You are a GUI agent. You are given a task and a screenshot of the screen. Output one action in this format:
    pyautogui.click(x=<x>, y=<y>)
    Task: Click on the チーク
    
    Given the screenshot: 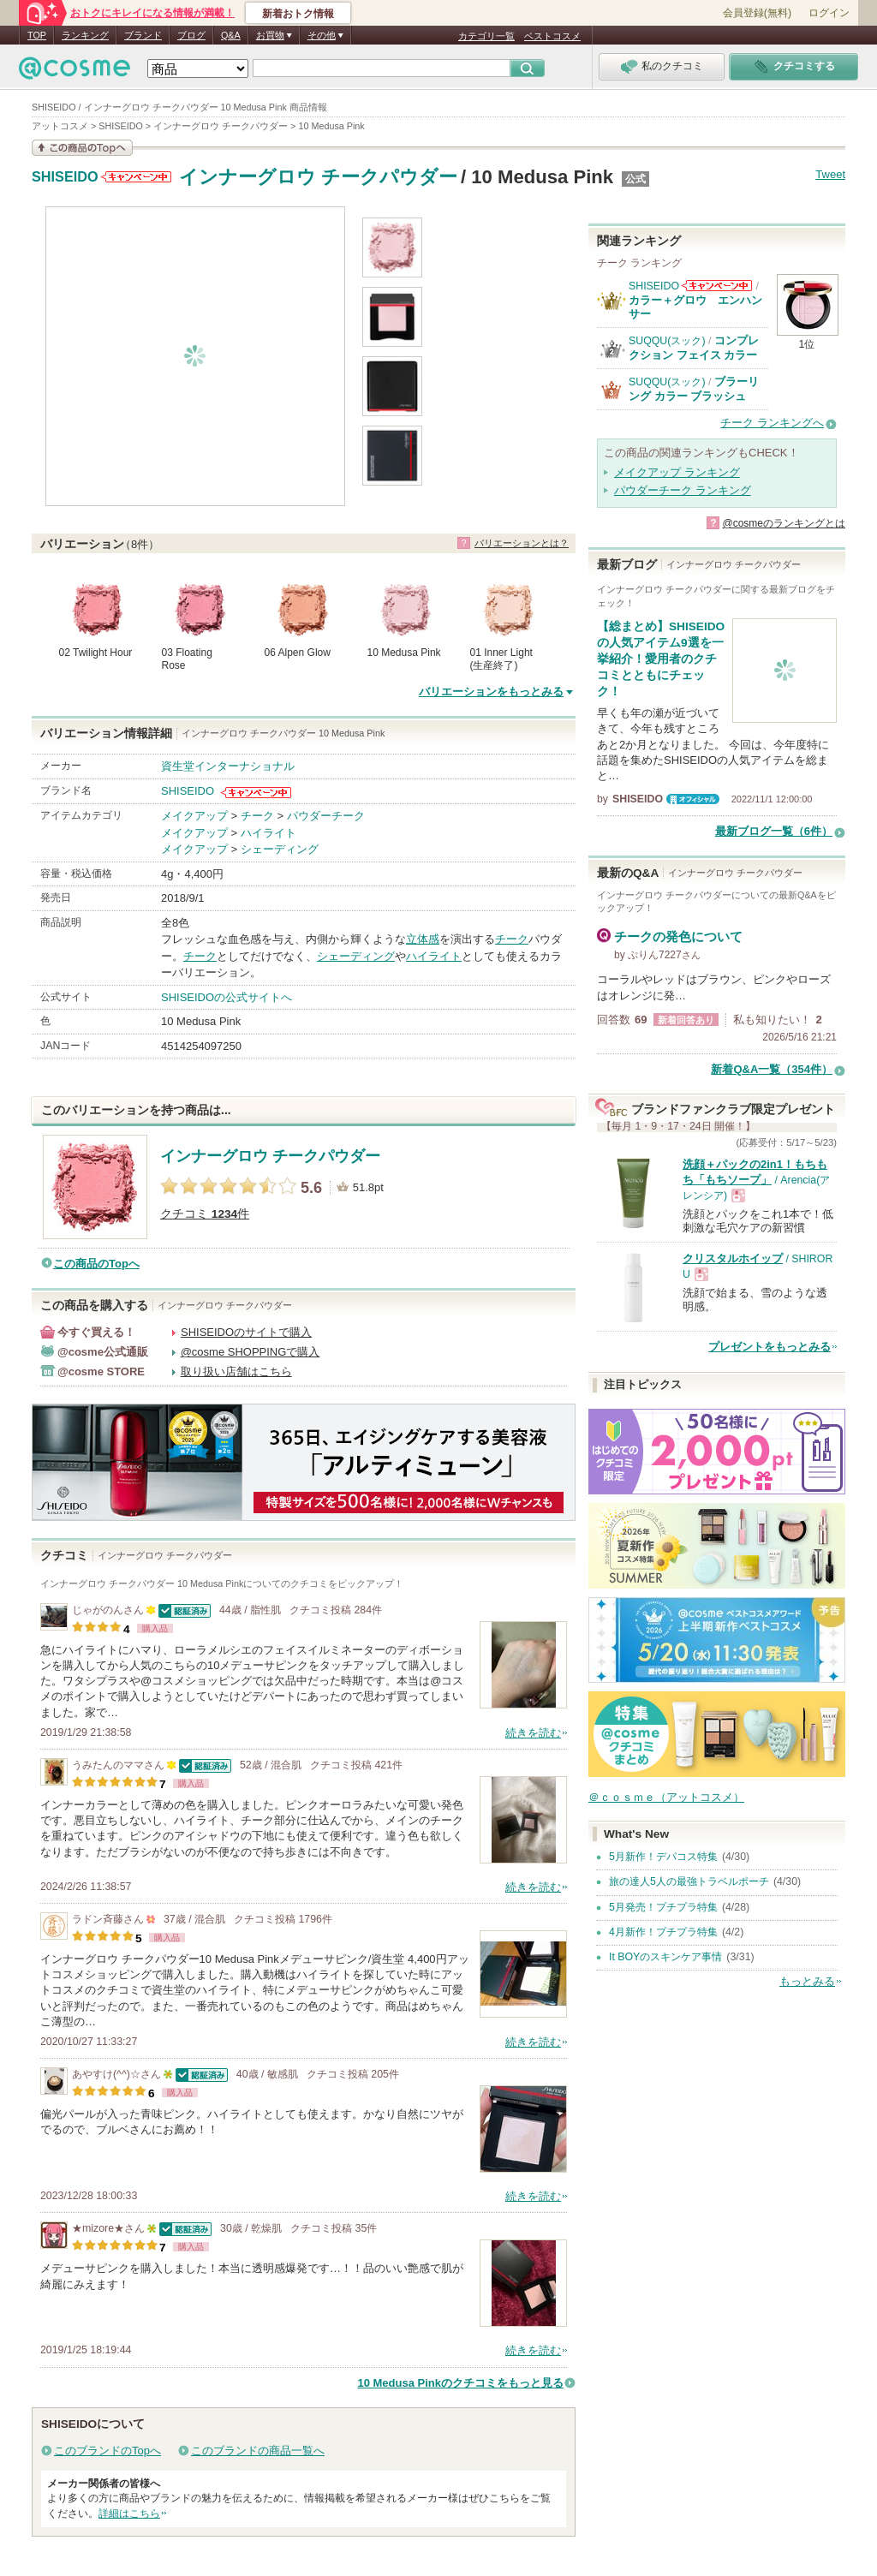 What is the action you would take?
    pyautogui.click(x=257, y=815)
    